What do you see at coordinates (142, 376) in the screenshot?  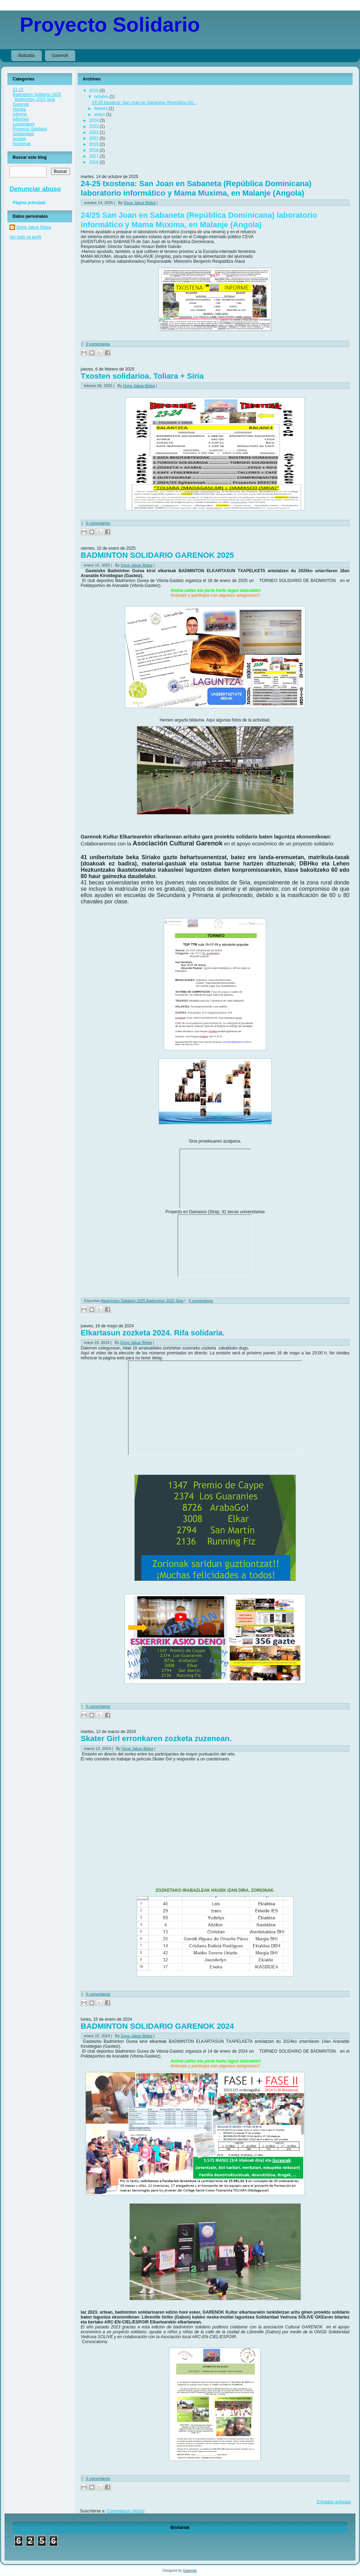 I see `Txosten solidarioa. Toliara + Siria` at bounding box center [142, 376].